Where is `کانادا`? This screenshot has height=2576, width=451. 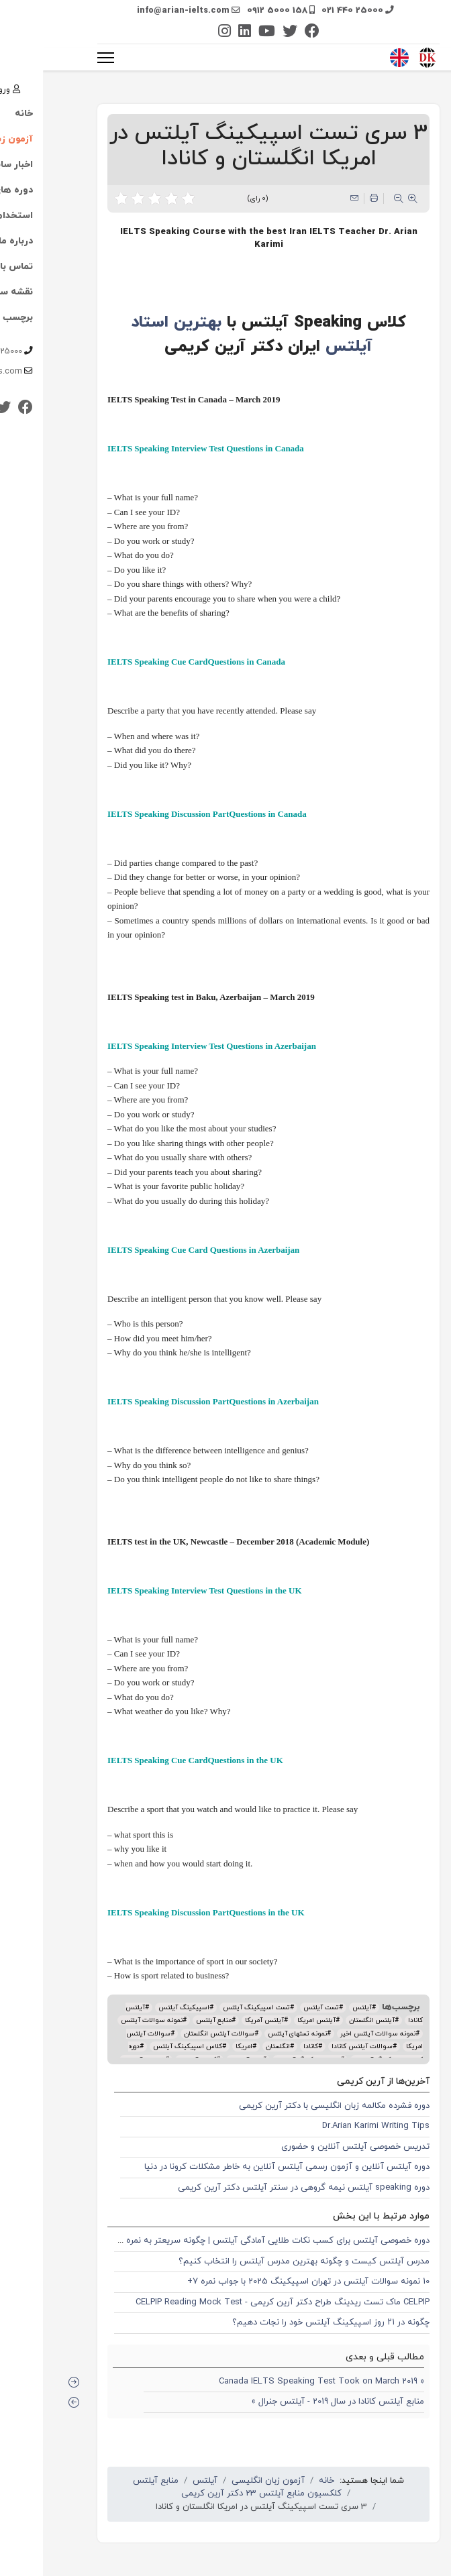
کانادا is located at coordinates (267, 2046).